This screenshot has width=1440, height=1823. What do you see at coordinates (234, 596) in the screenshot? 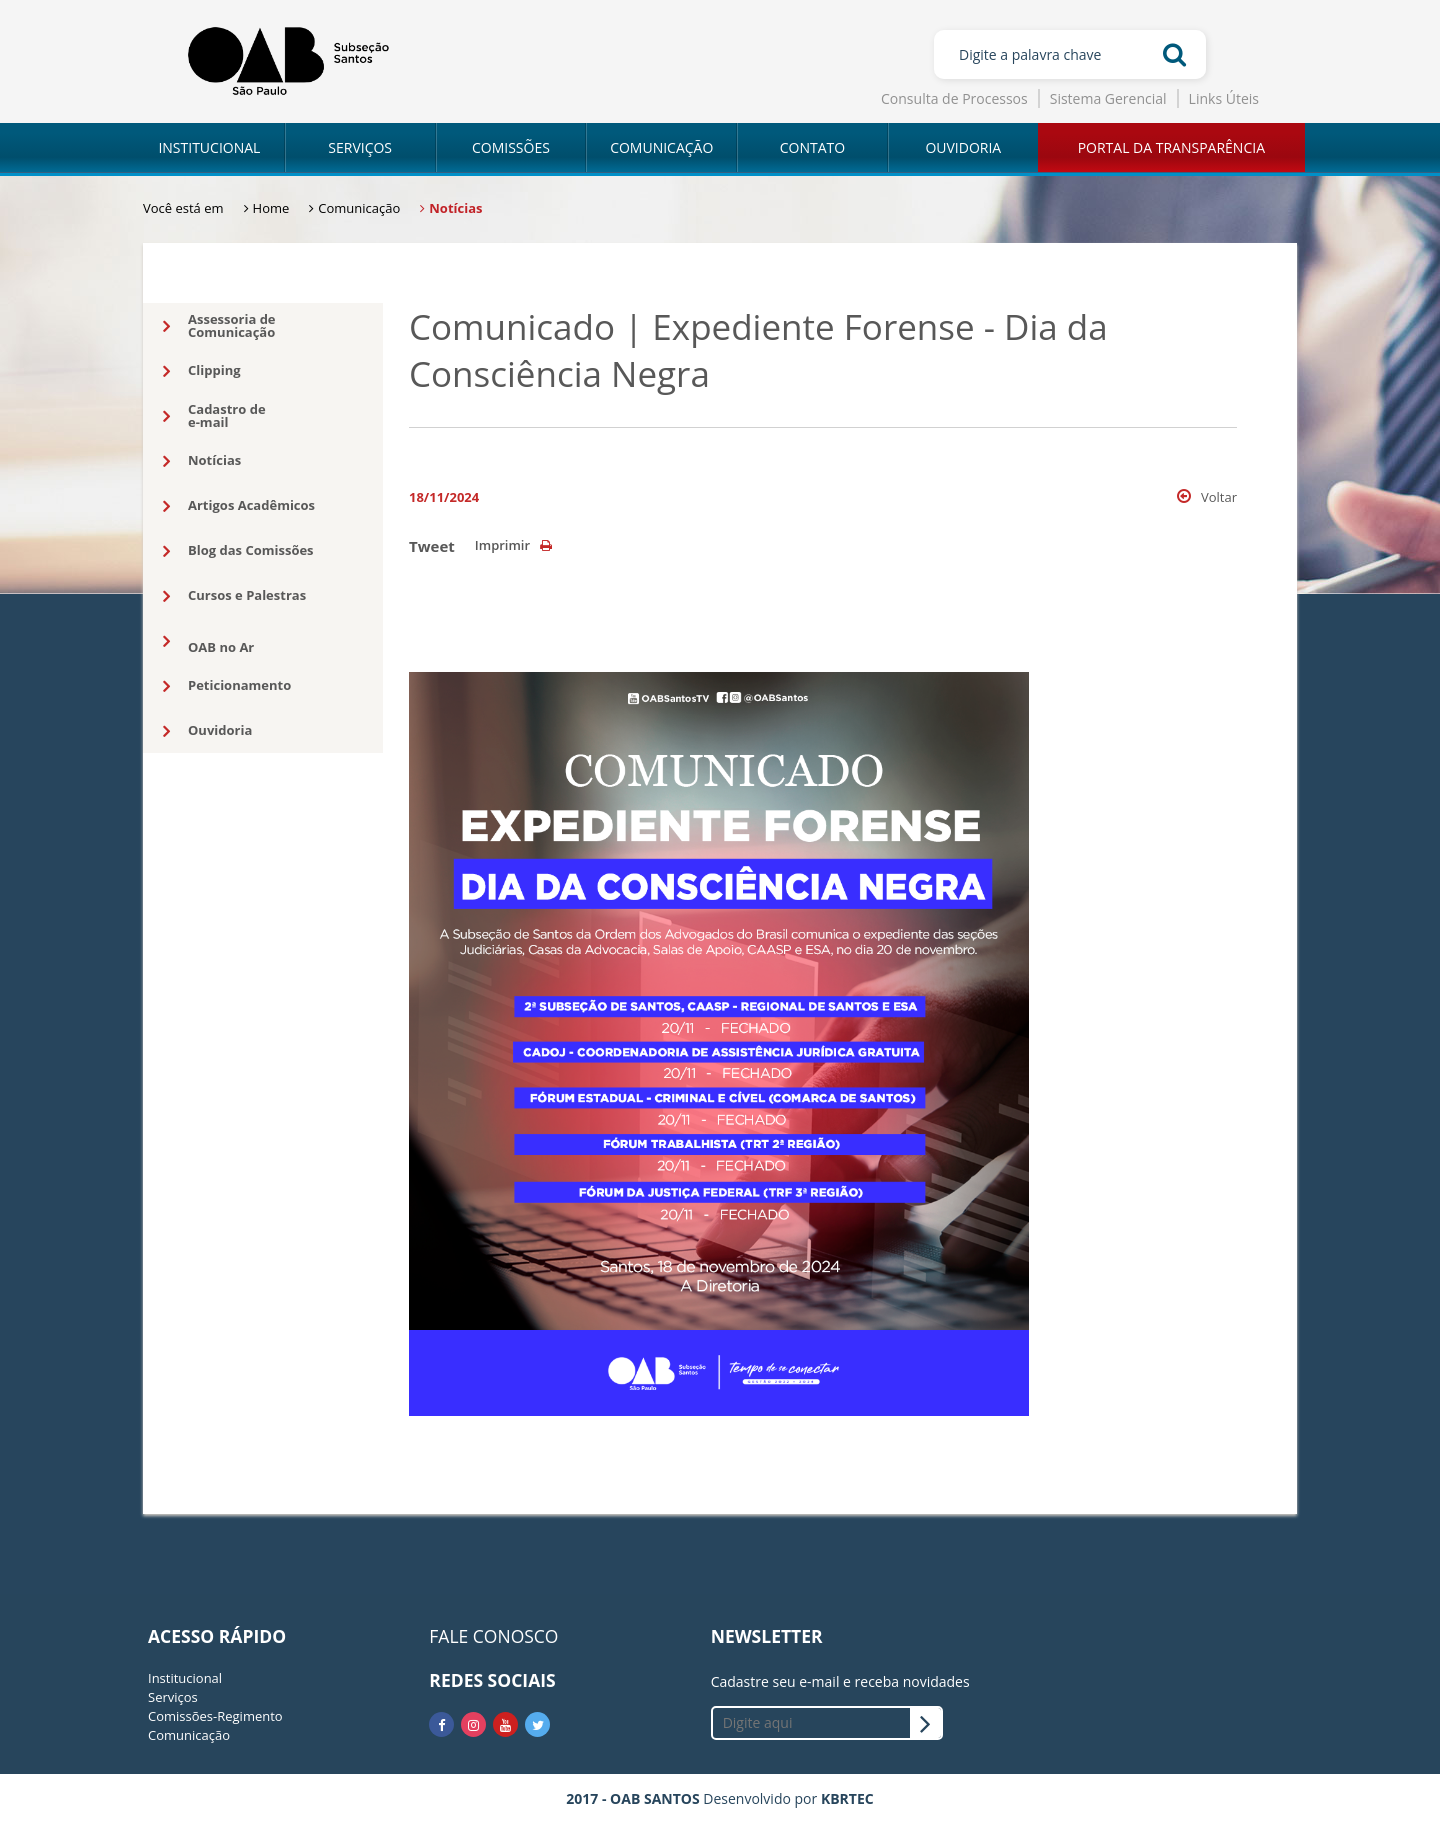
I see `Cursos e Palestras` at bounding box center [234, 596].